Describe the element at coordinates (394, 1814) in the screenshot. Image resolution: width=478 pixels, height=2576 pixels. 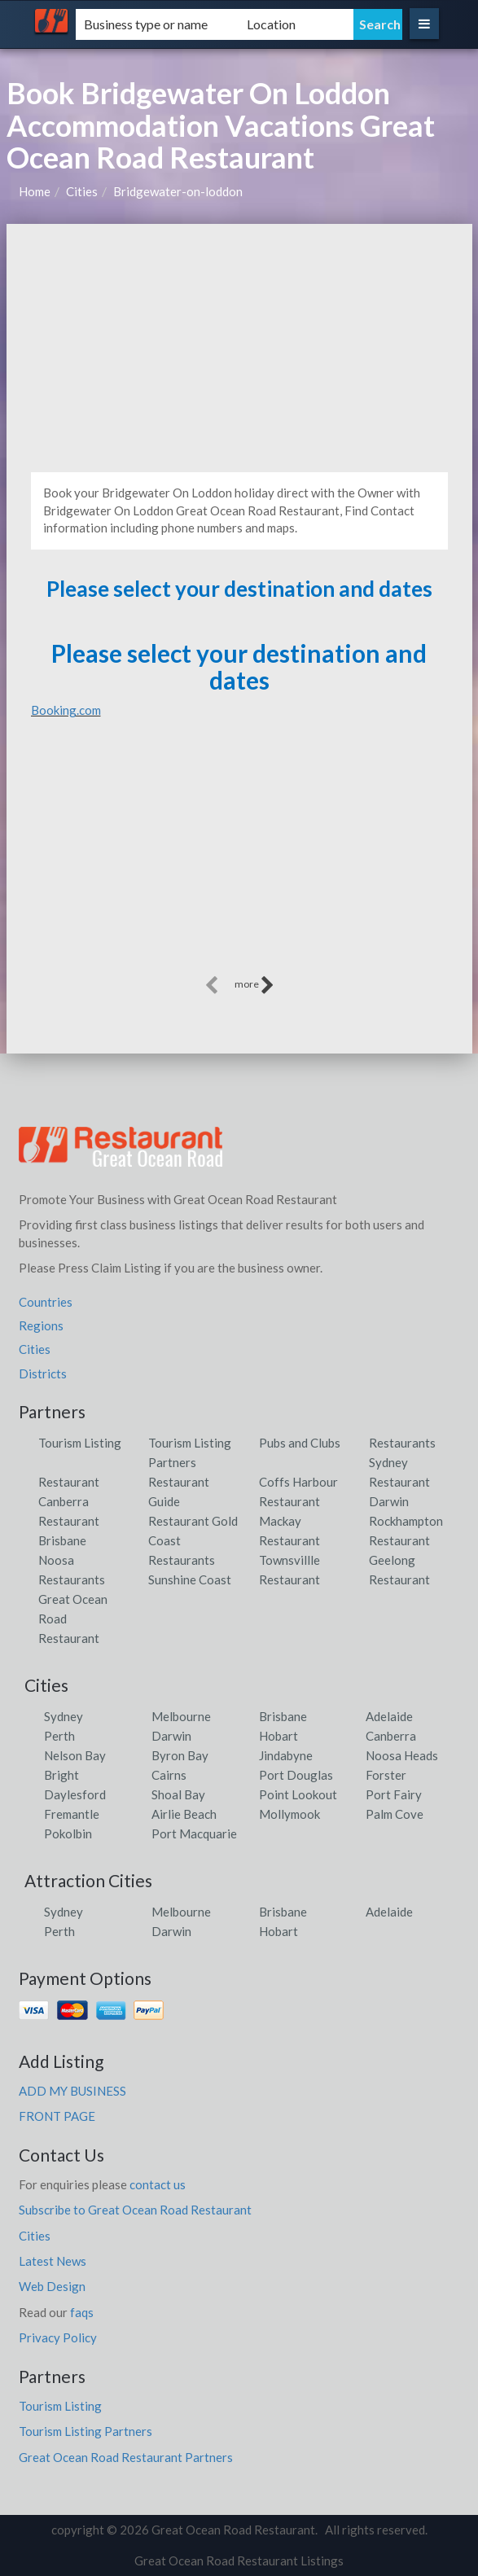
I see `Palm Cove` at that location.